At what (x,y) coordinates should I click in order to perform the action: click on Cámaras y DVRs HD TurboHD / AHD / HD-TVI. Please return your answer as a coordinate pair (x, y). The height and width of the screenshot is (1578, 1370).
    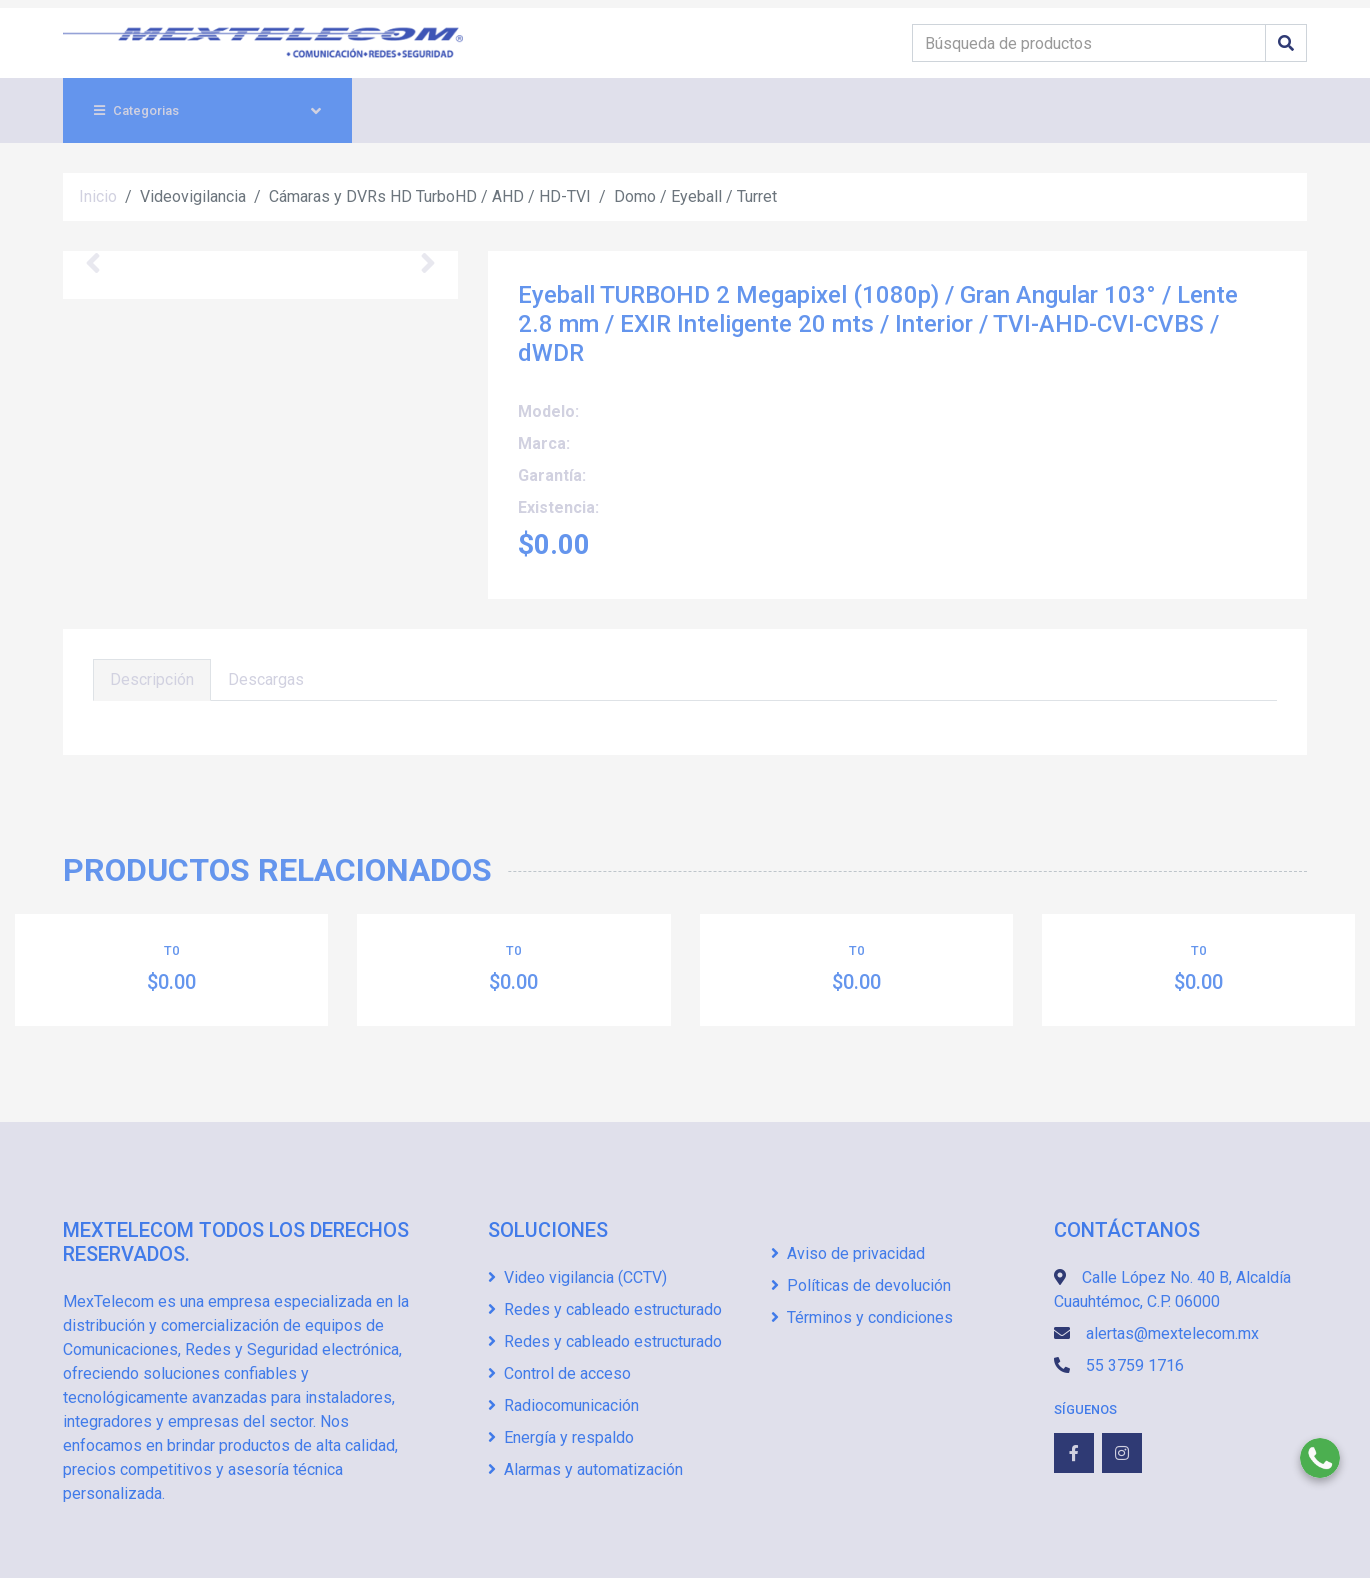
    Looking at the image, I should click on (430, 196).